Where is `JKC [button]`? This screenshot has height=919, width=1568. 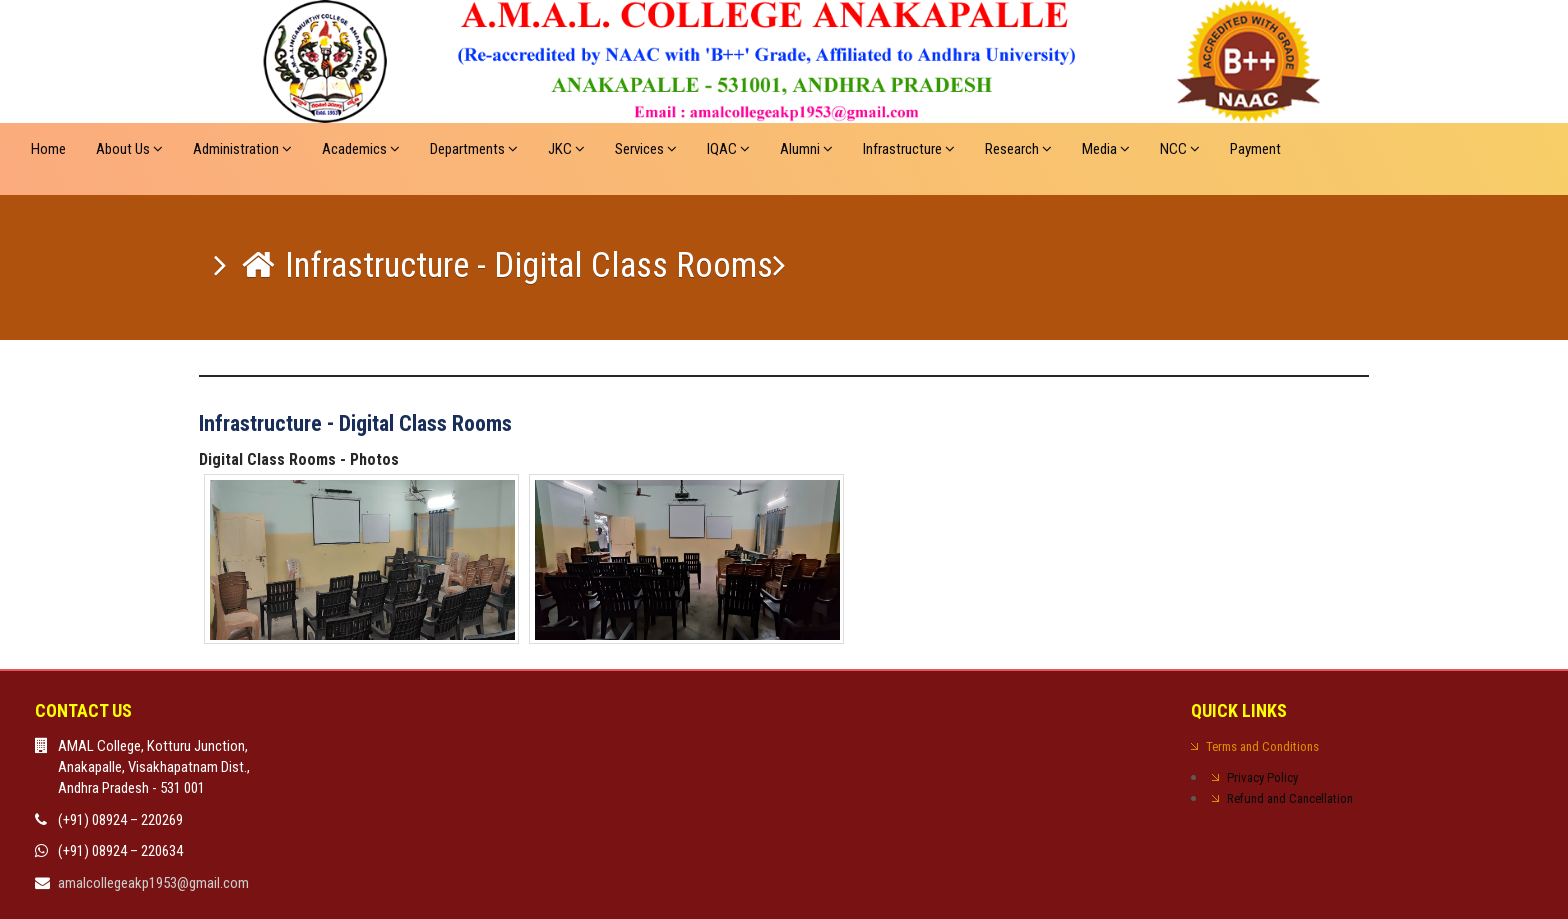 JKC [button] is located at coordinates (566, 149).